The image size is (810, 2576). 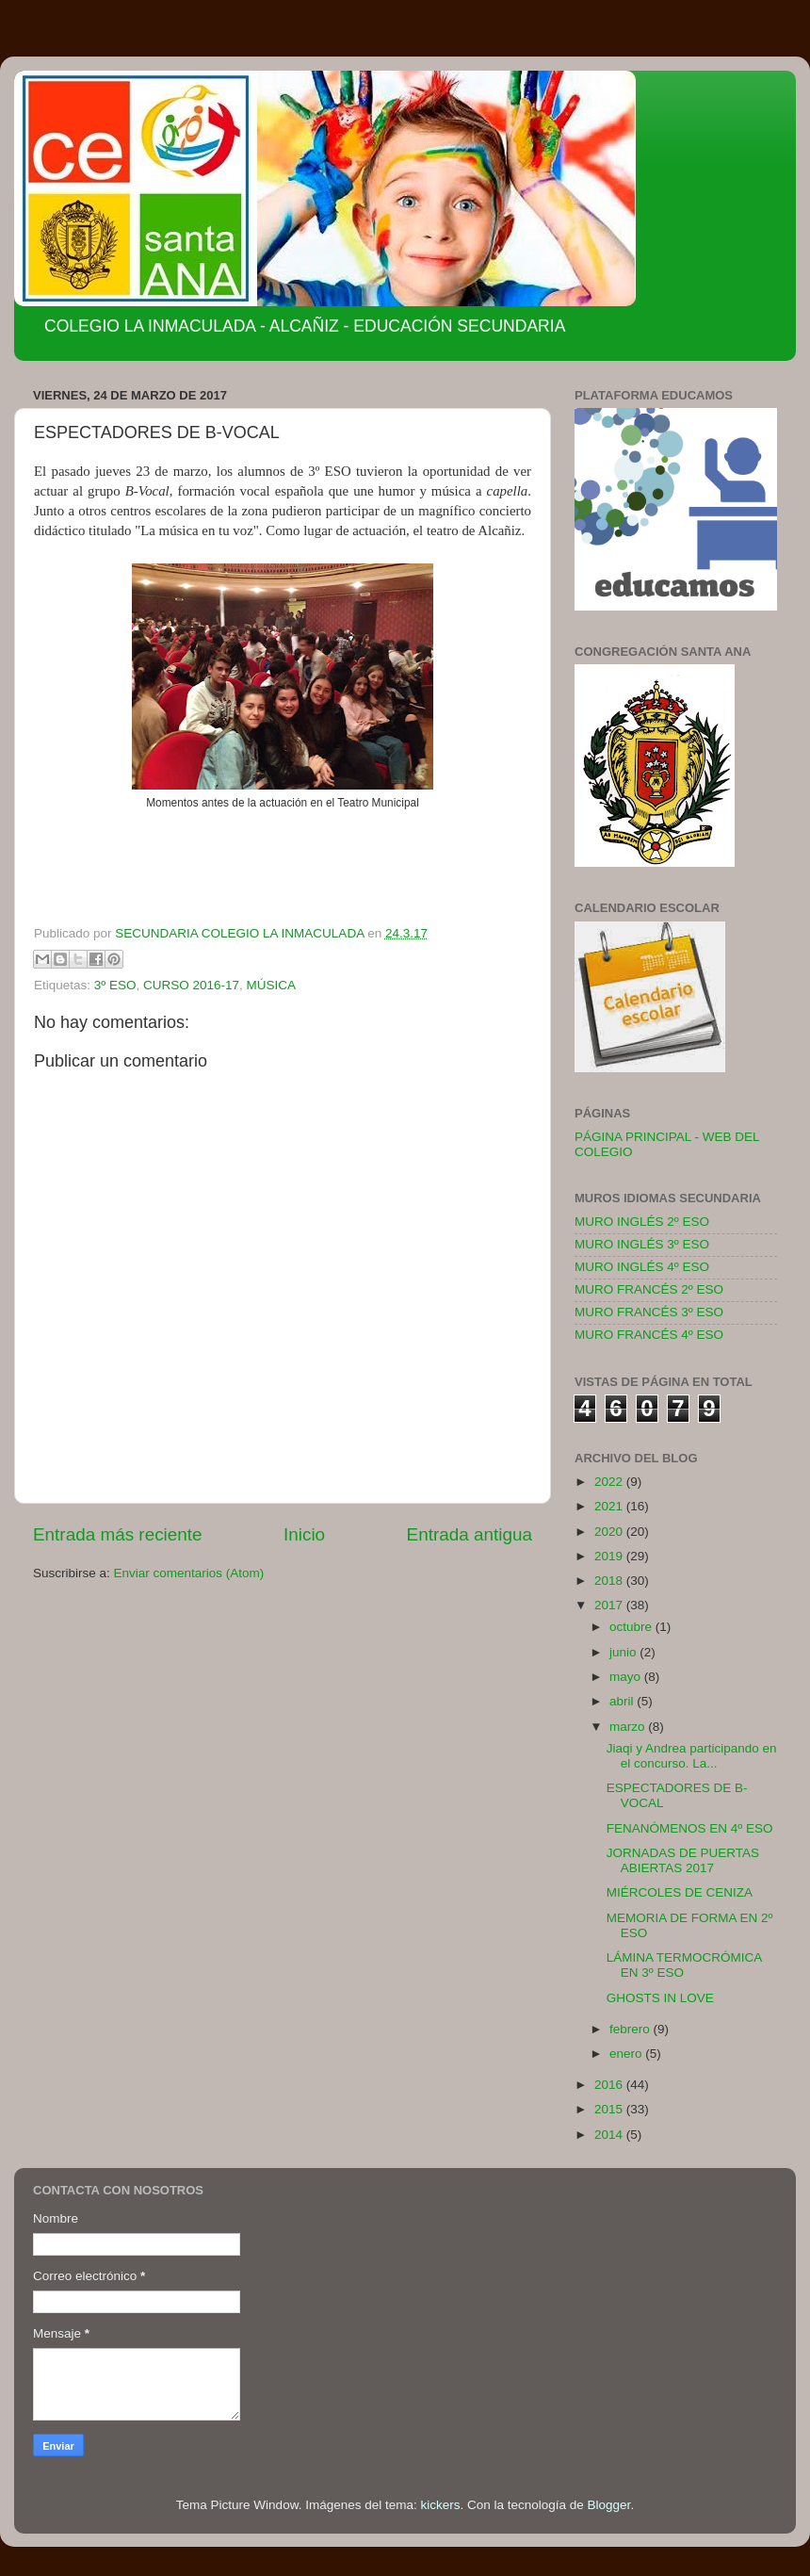 I want to click on 2022, so click(x=610, y=1482).